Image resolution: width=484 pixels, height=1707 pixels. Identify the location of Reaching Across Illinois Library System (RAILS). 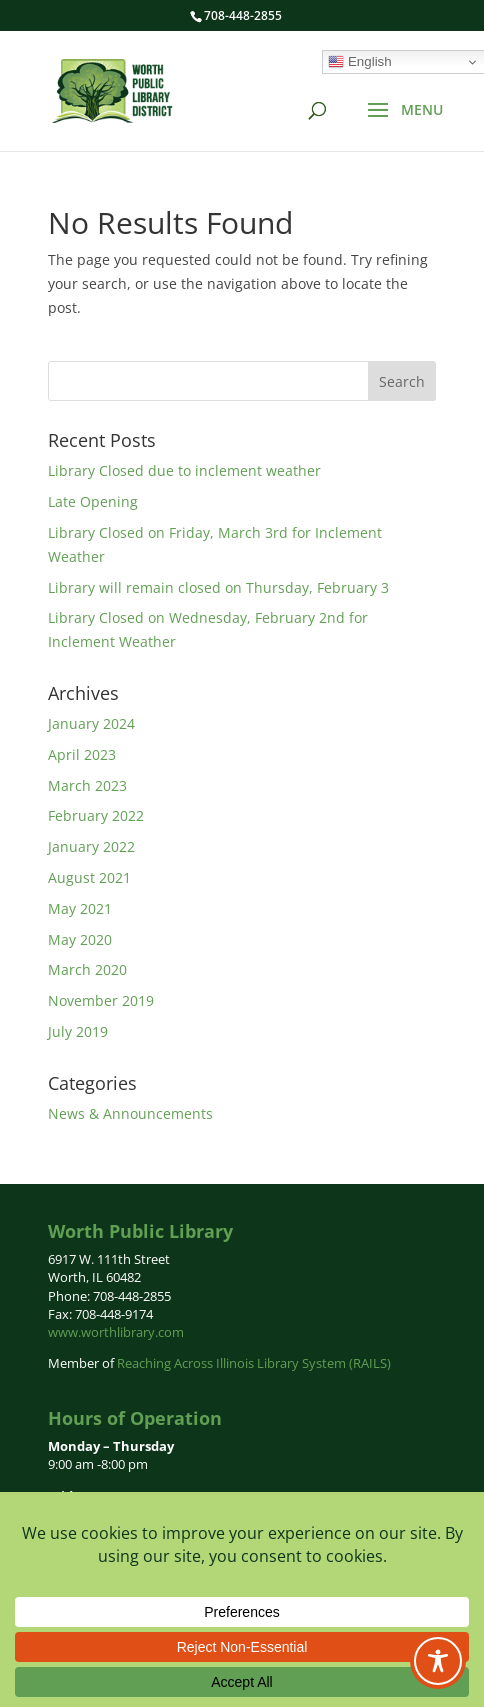
(254, 1363).